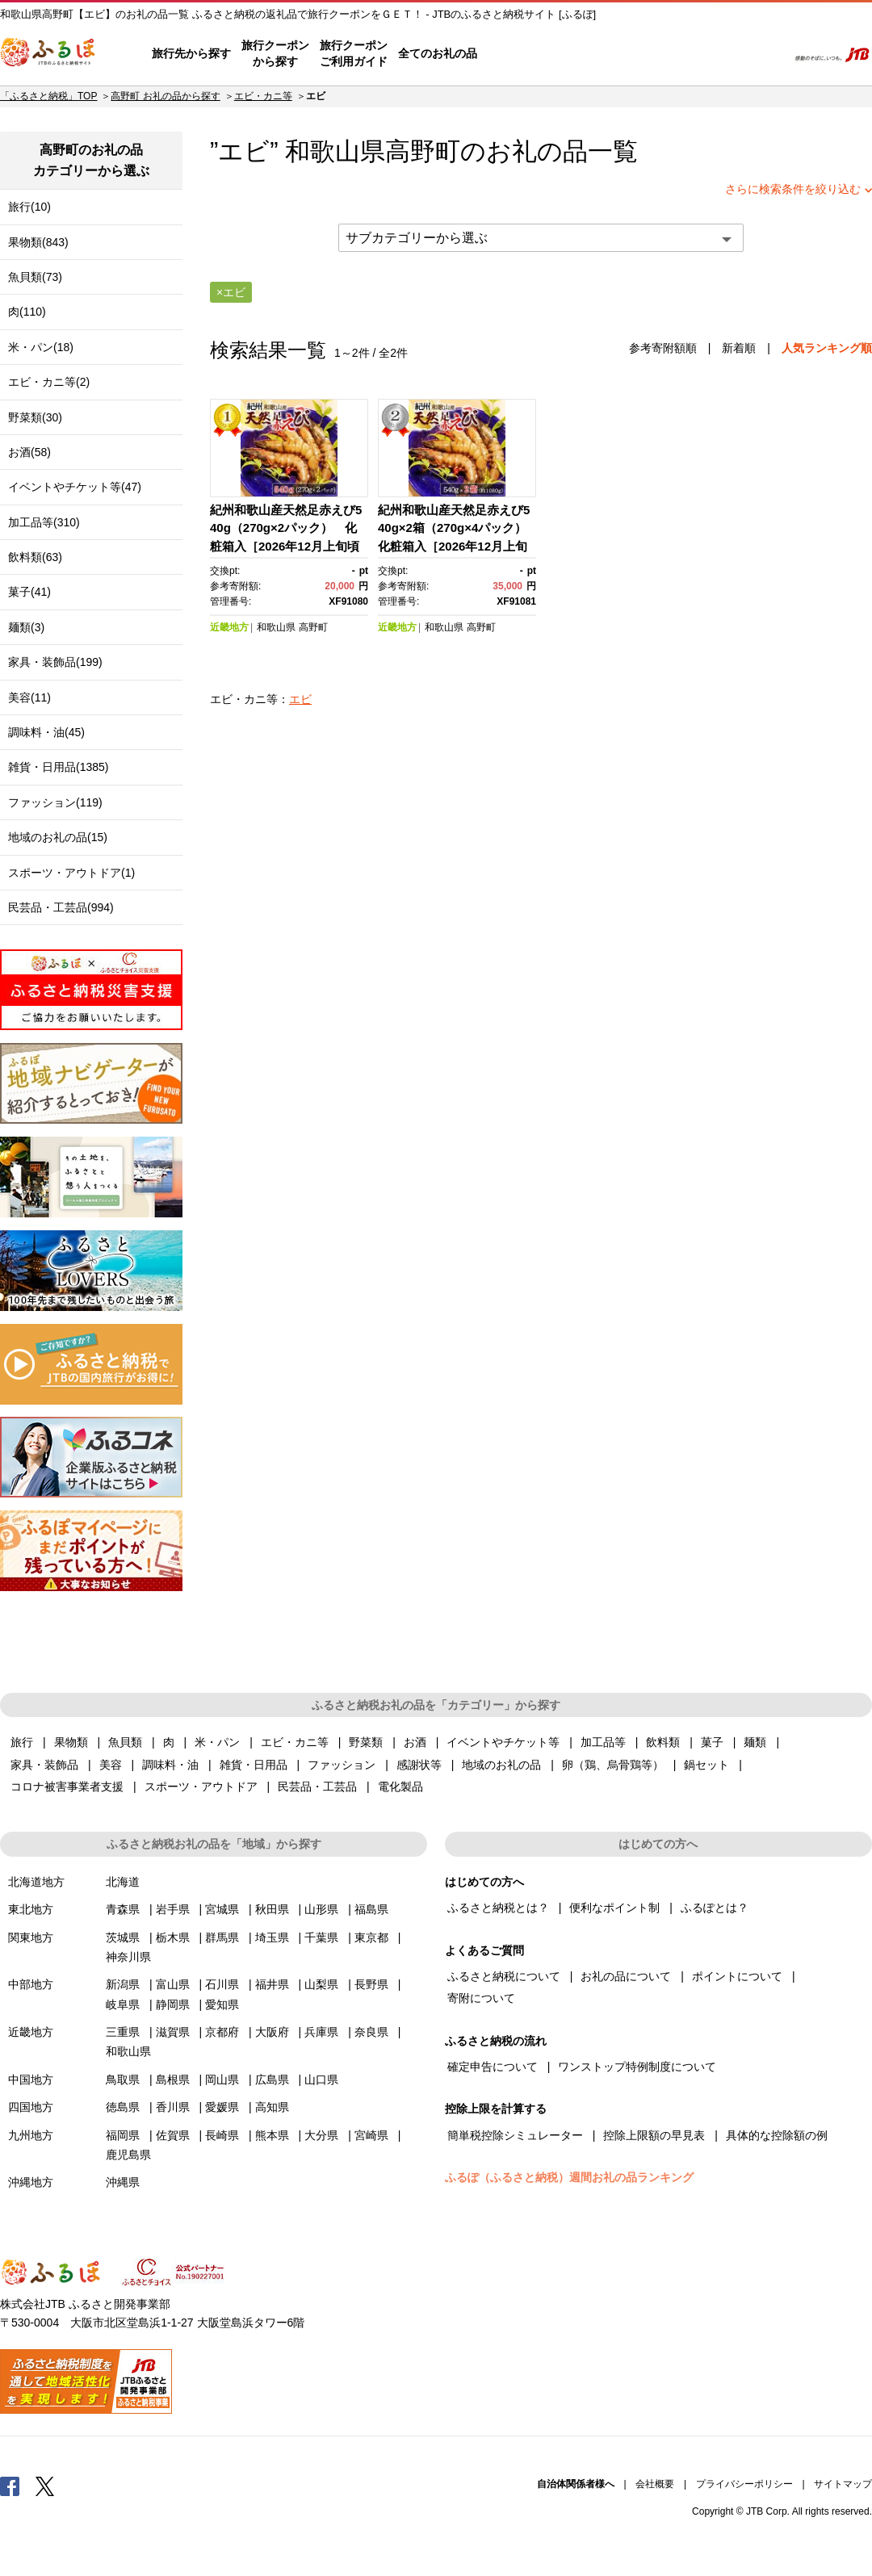  Describe the element at coordinates (613, 1764) in the screenshot. I see `卵（鶏、烏骨鶏等）` at that location.